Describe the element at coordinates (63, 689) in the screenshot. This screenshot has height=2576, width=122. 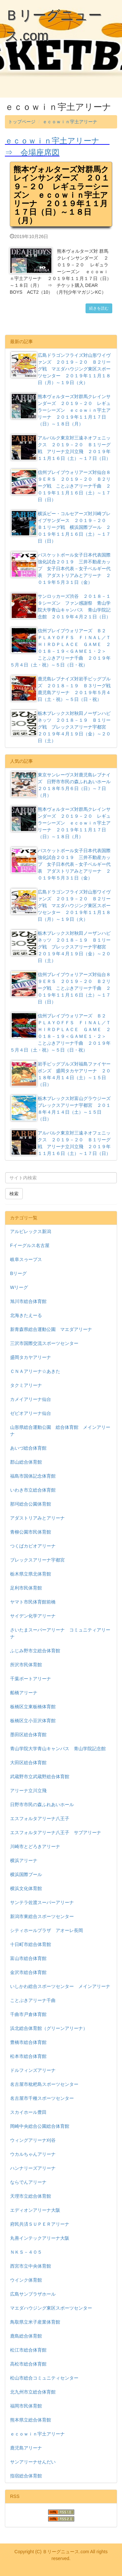
I see `鹿児島レブナイズ対岩手ビッグブルズ ２０１８－１９ Ｂ３リーグ戦 鹿児島アリーナ ２０１９年５月４日（土・祝）～５日（日・祝）` at that location.